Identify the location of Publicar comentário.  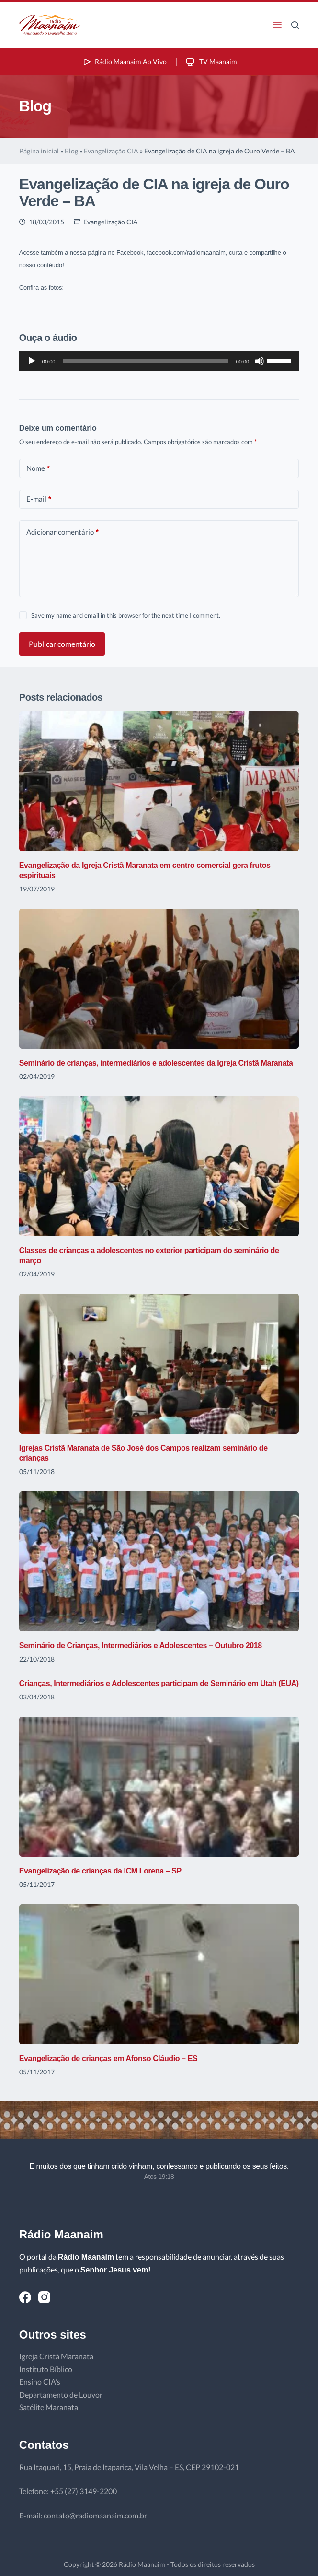
(62, 643).